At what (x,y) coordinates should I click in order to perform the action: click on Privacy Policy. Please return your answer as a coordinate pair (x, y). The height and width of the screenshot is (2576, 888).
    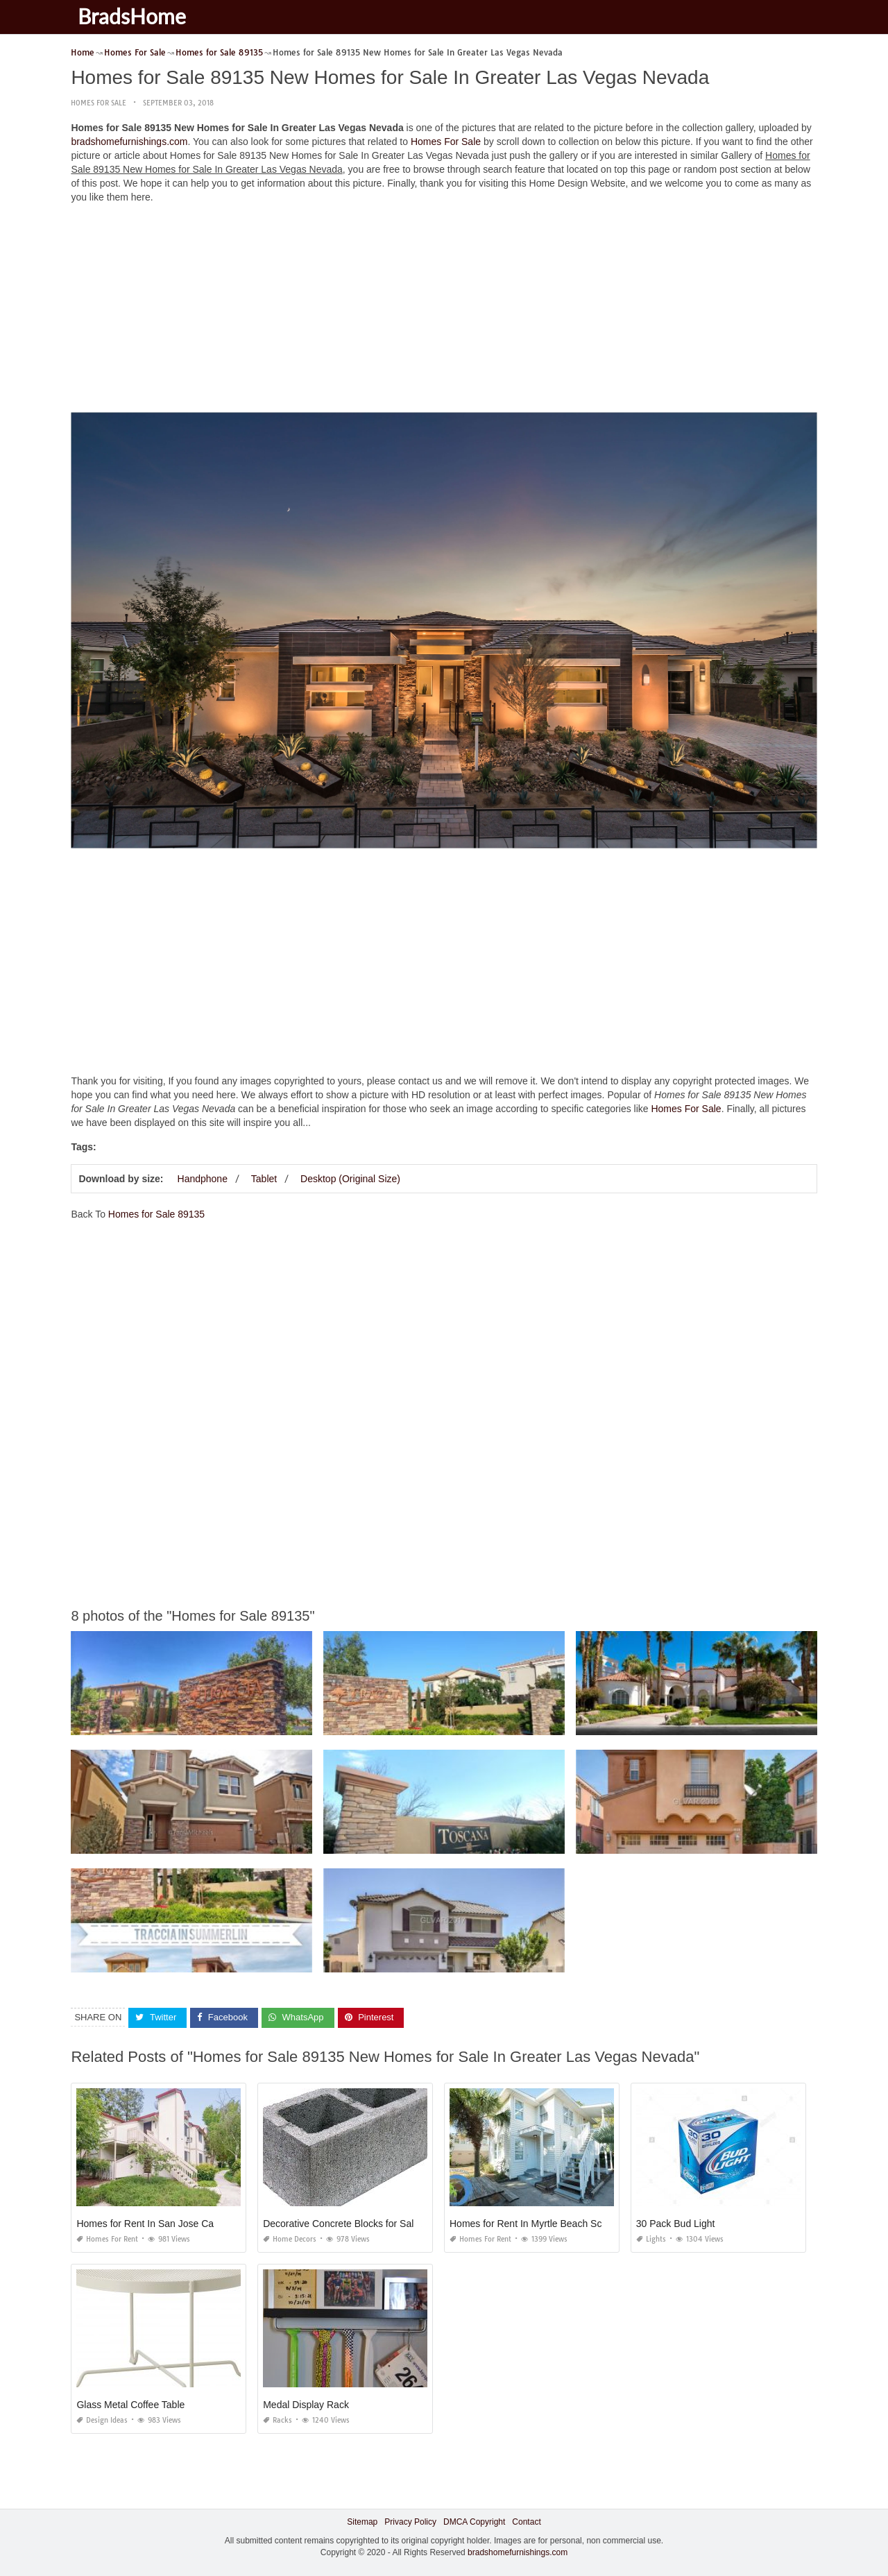
    Looking at the image, I should click on (410, 2522).